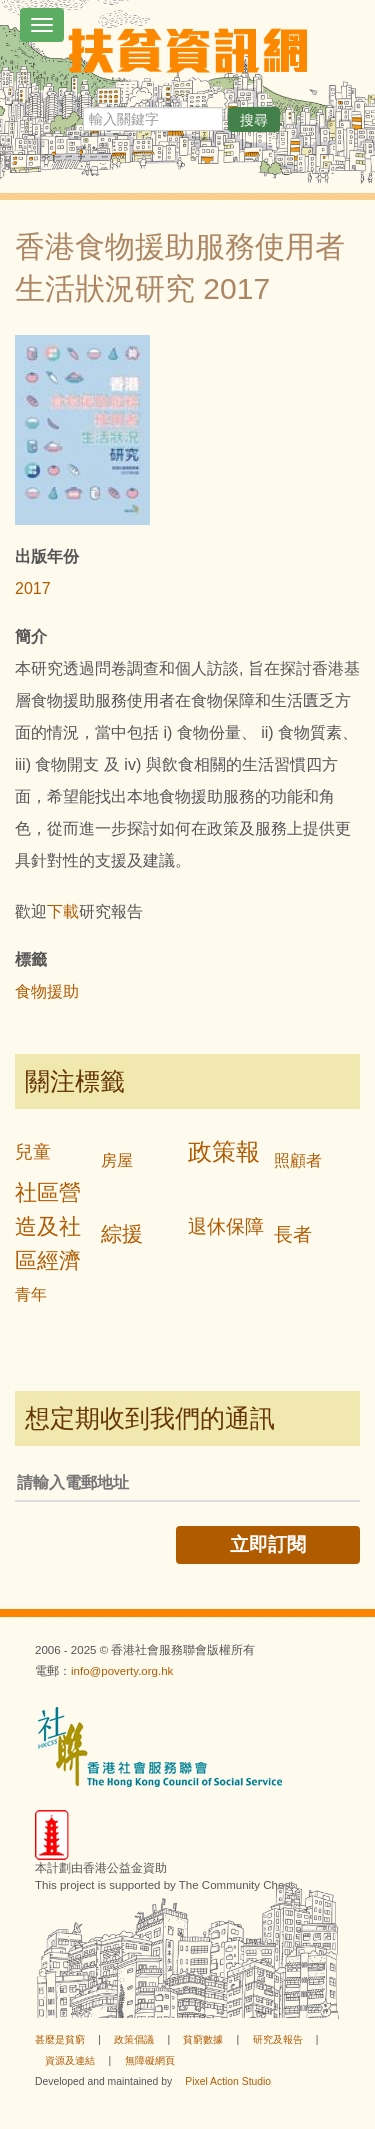  I want to click on 甚麼是貧窮, so click(60, 2039).